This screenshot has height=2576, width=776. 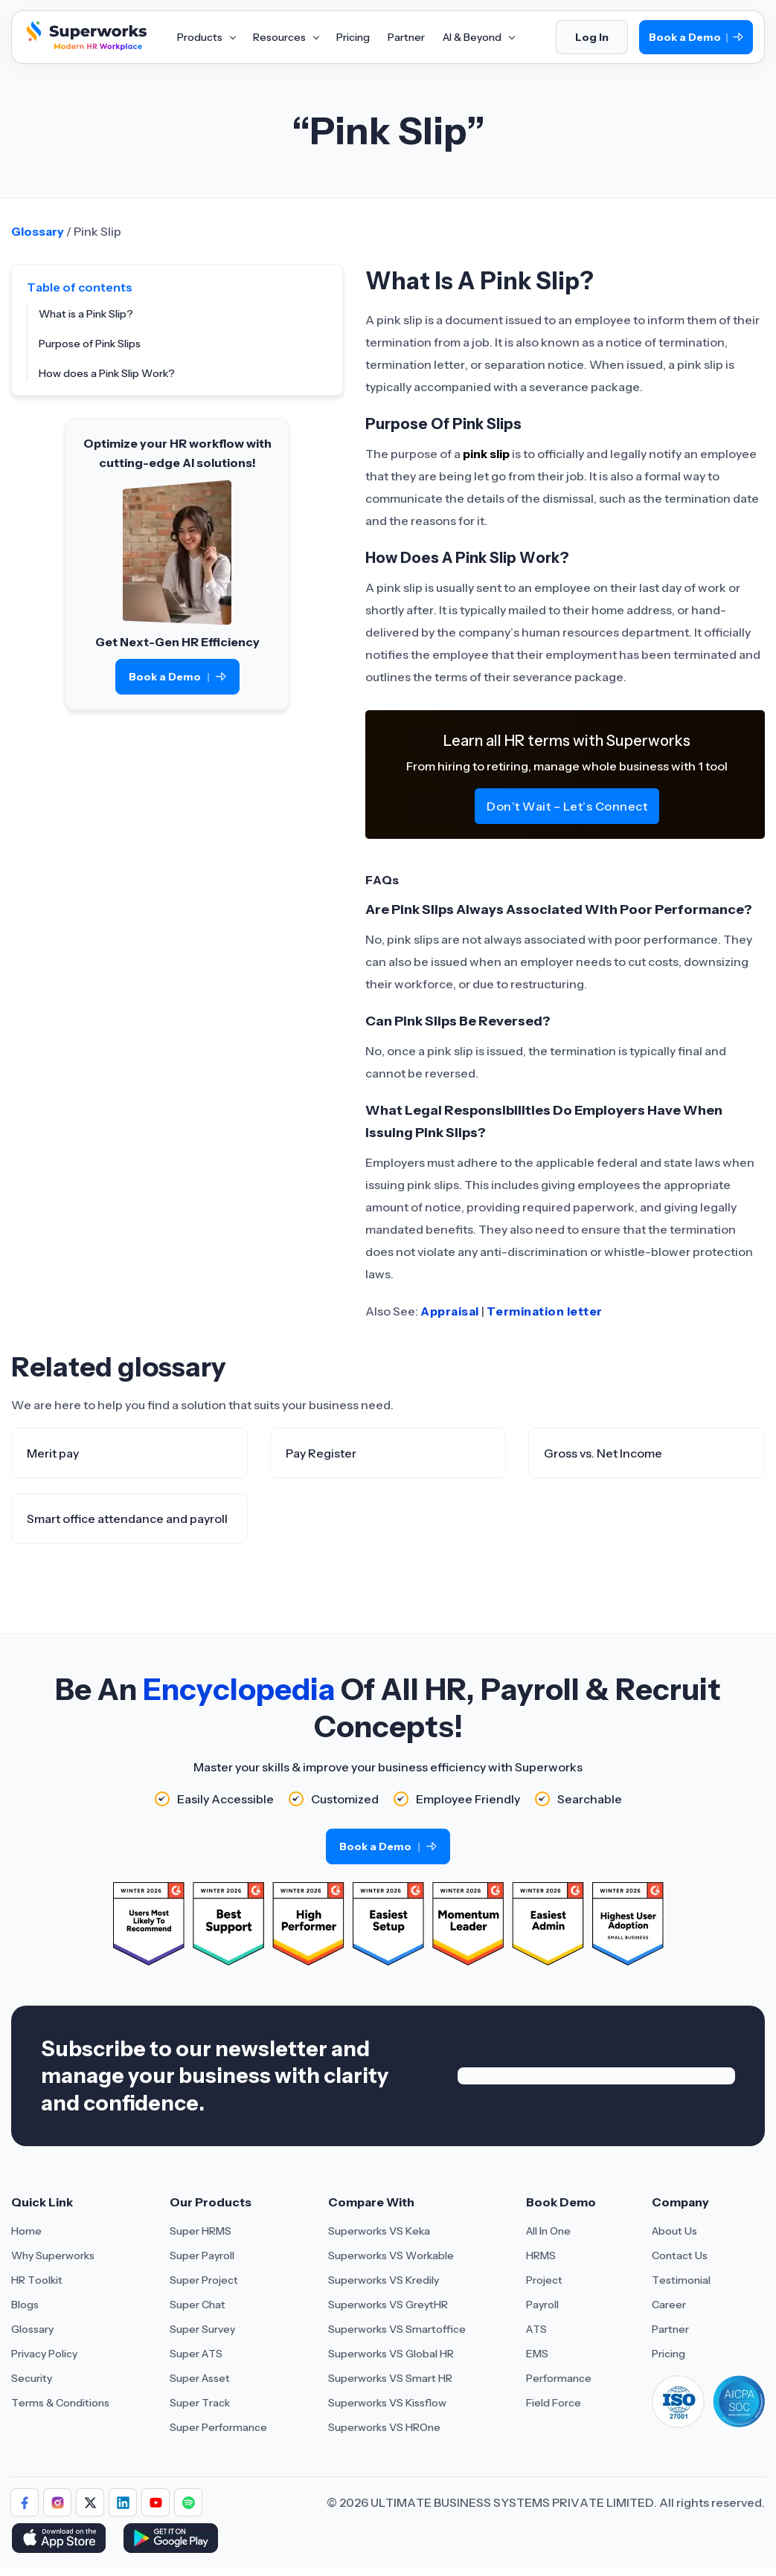 I want to click on Why Superworks, so click(x=52, y=2255).